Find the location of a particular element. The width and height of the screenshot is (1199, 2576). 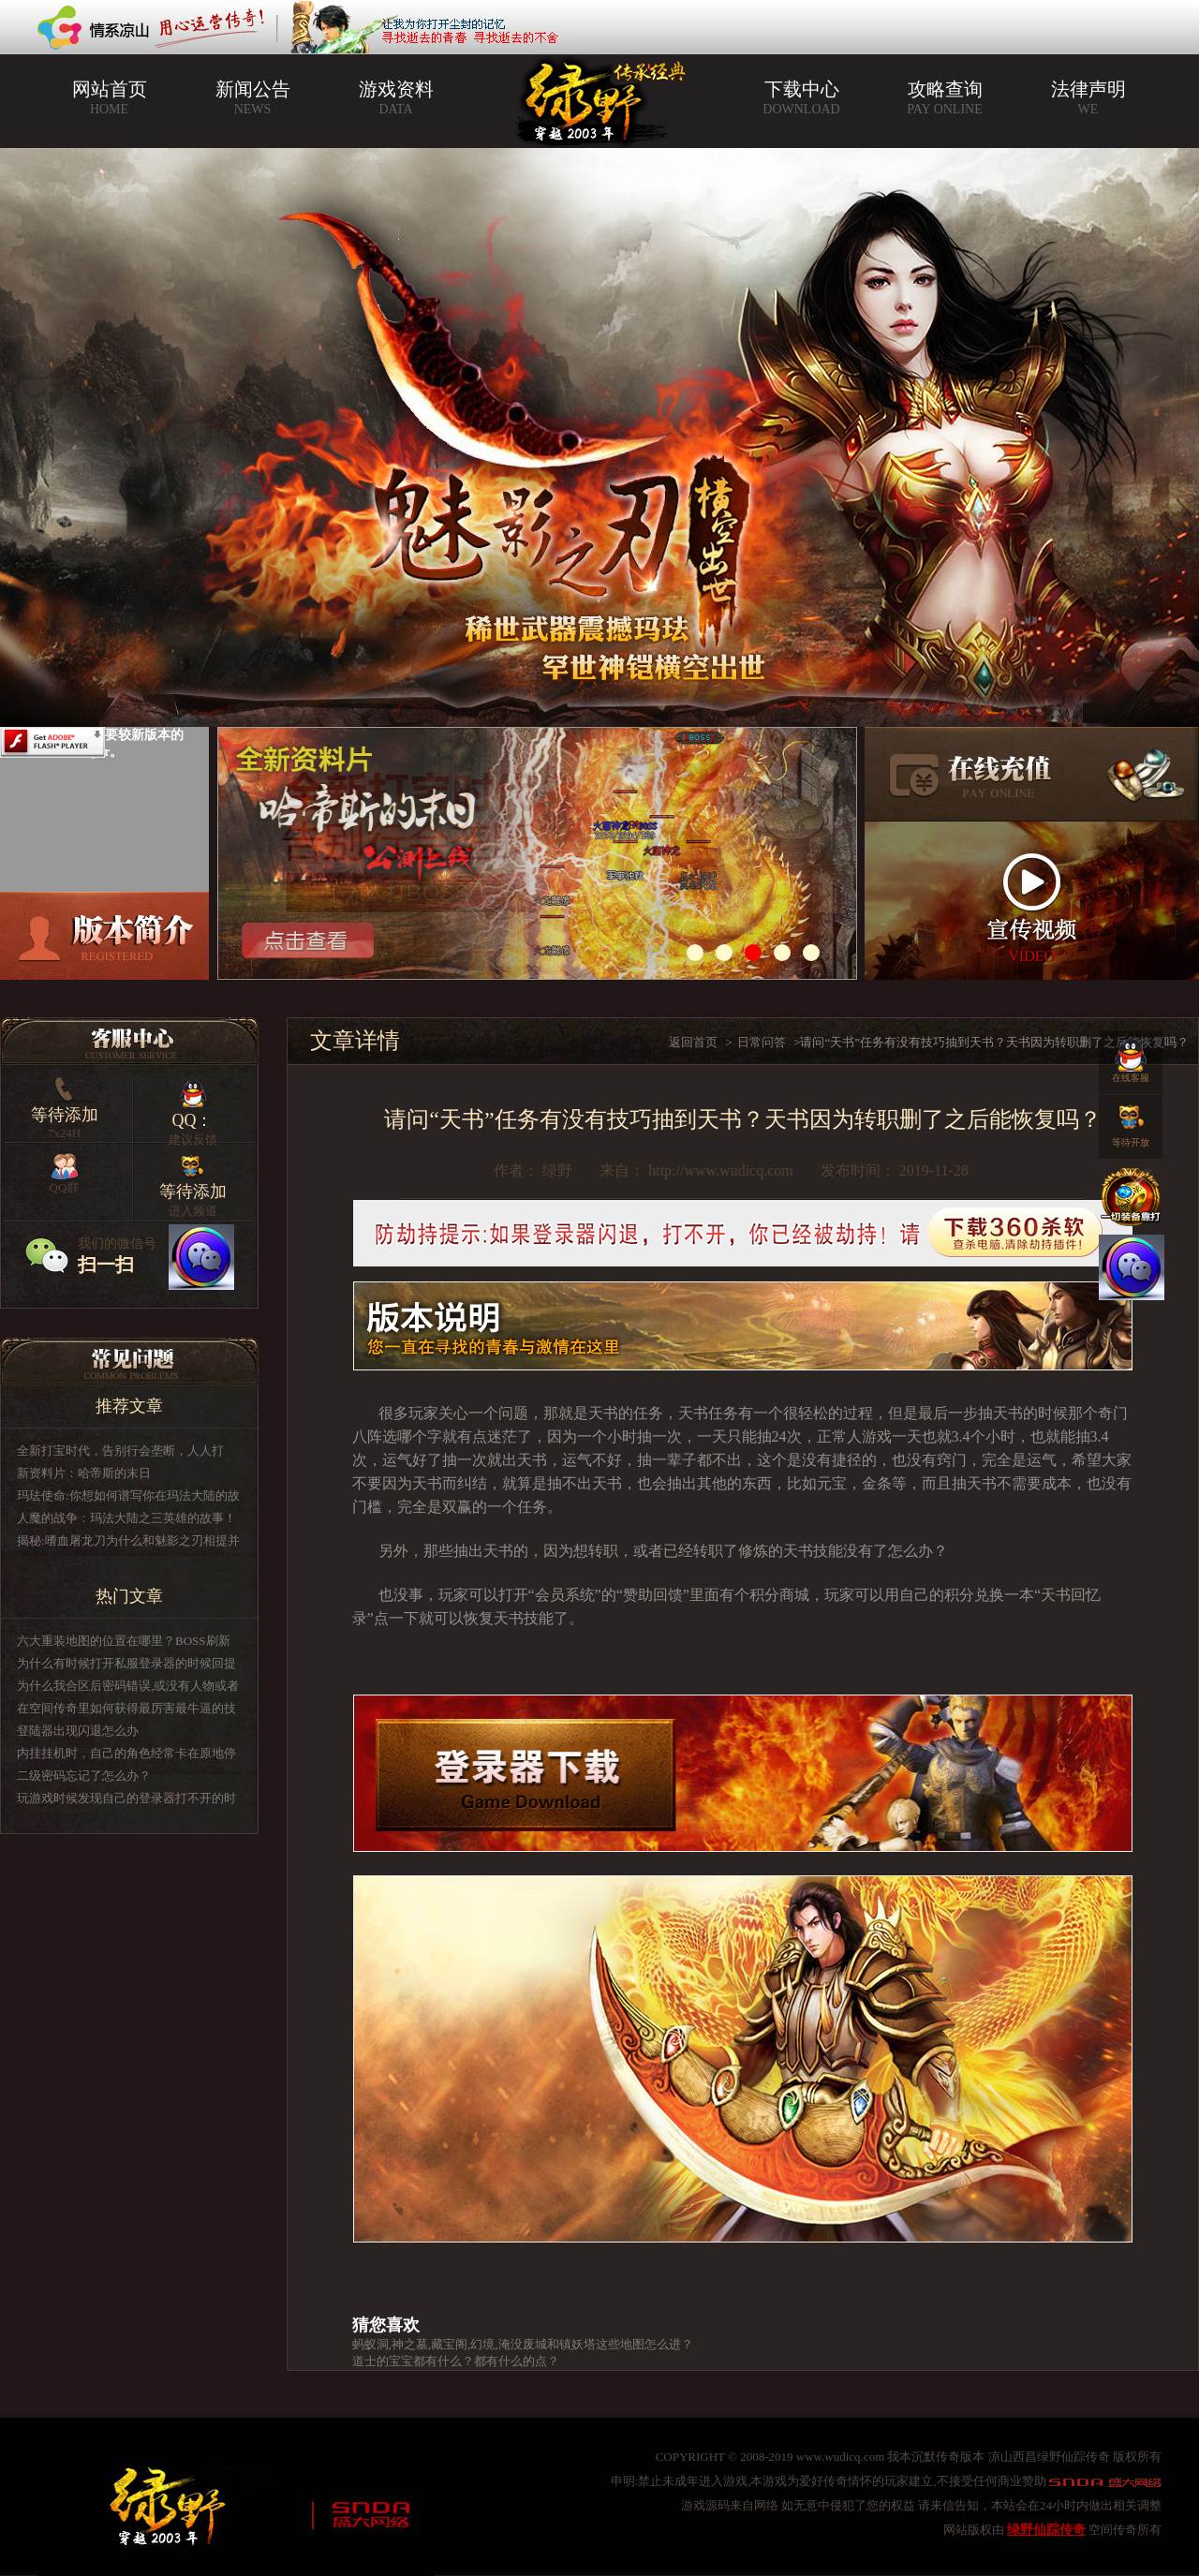

在线充值 is located at coordinates (1032, 774).